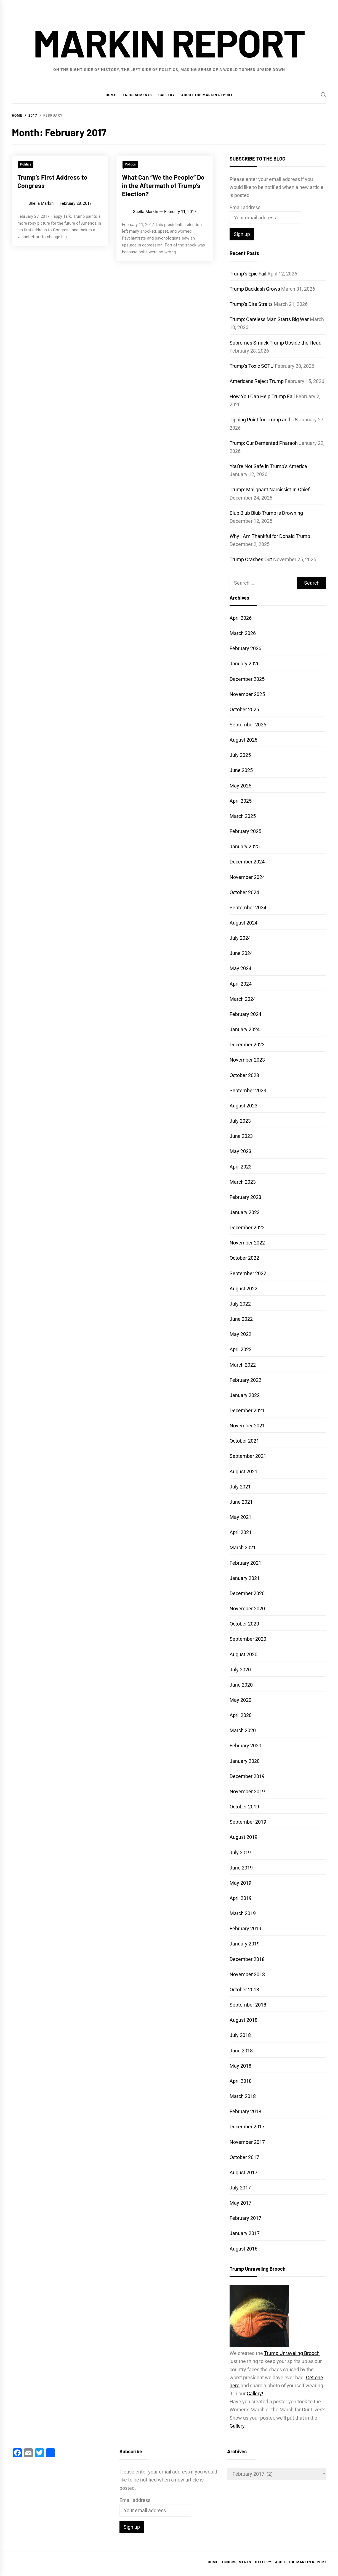 The height and width of the screenshot is (2576, 338). What do you see at coordinates (247, 1593) in the screenshot?
I see `December 2020` at bounding box center [247, 1593].